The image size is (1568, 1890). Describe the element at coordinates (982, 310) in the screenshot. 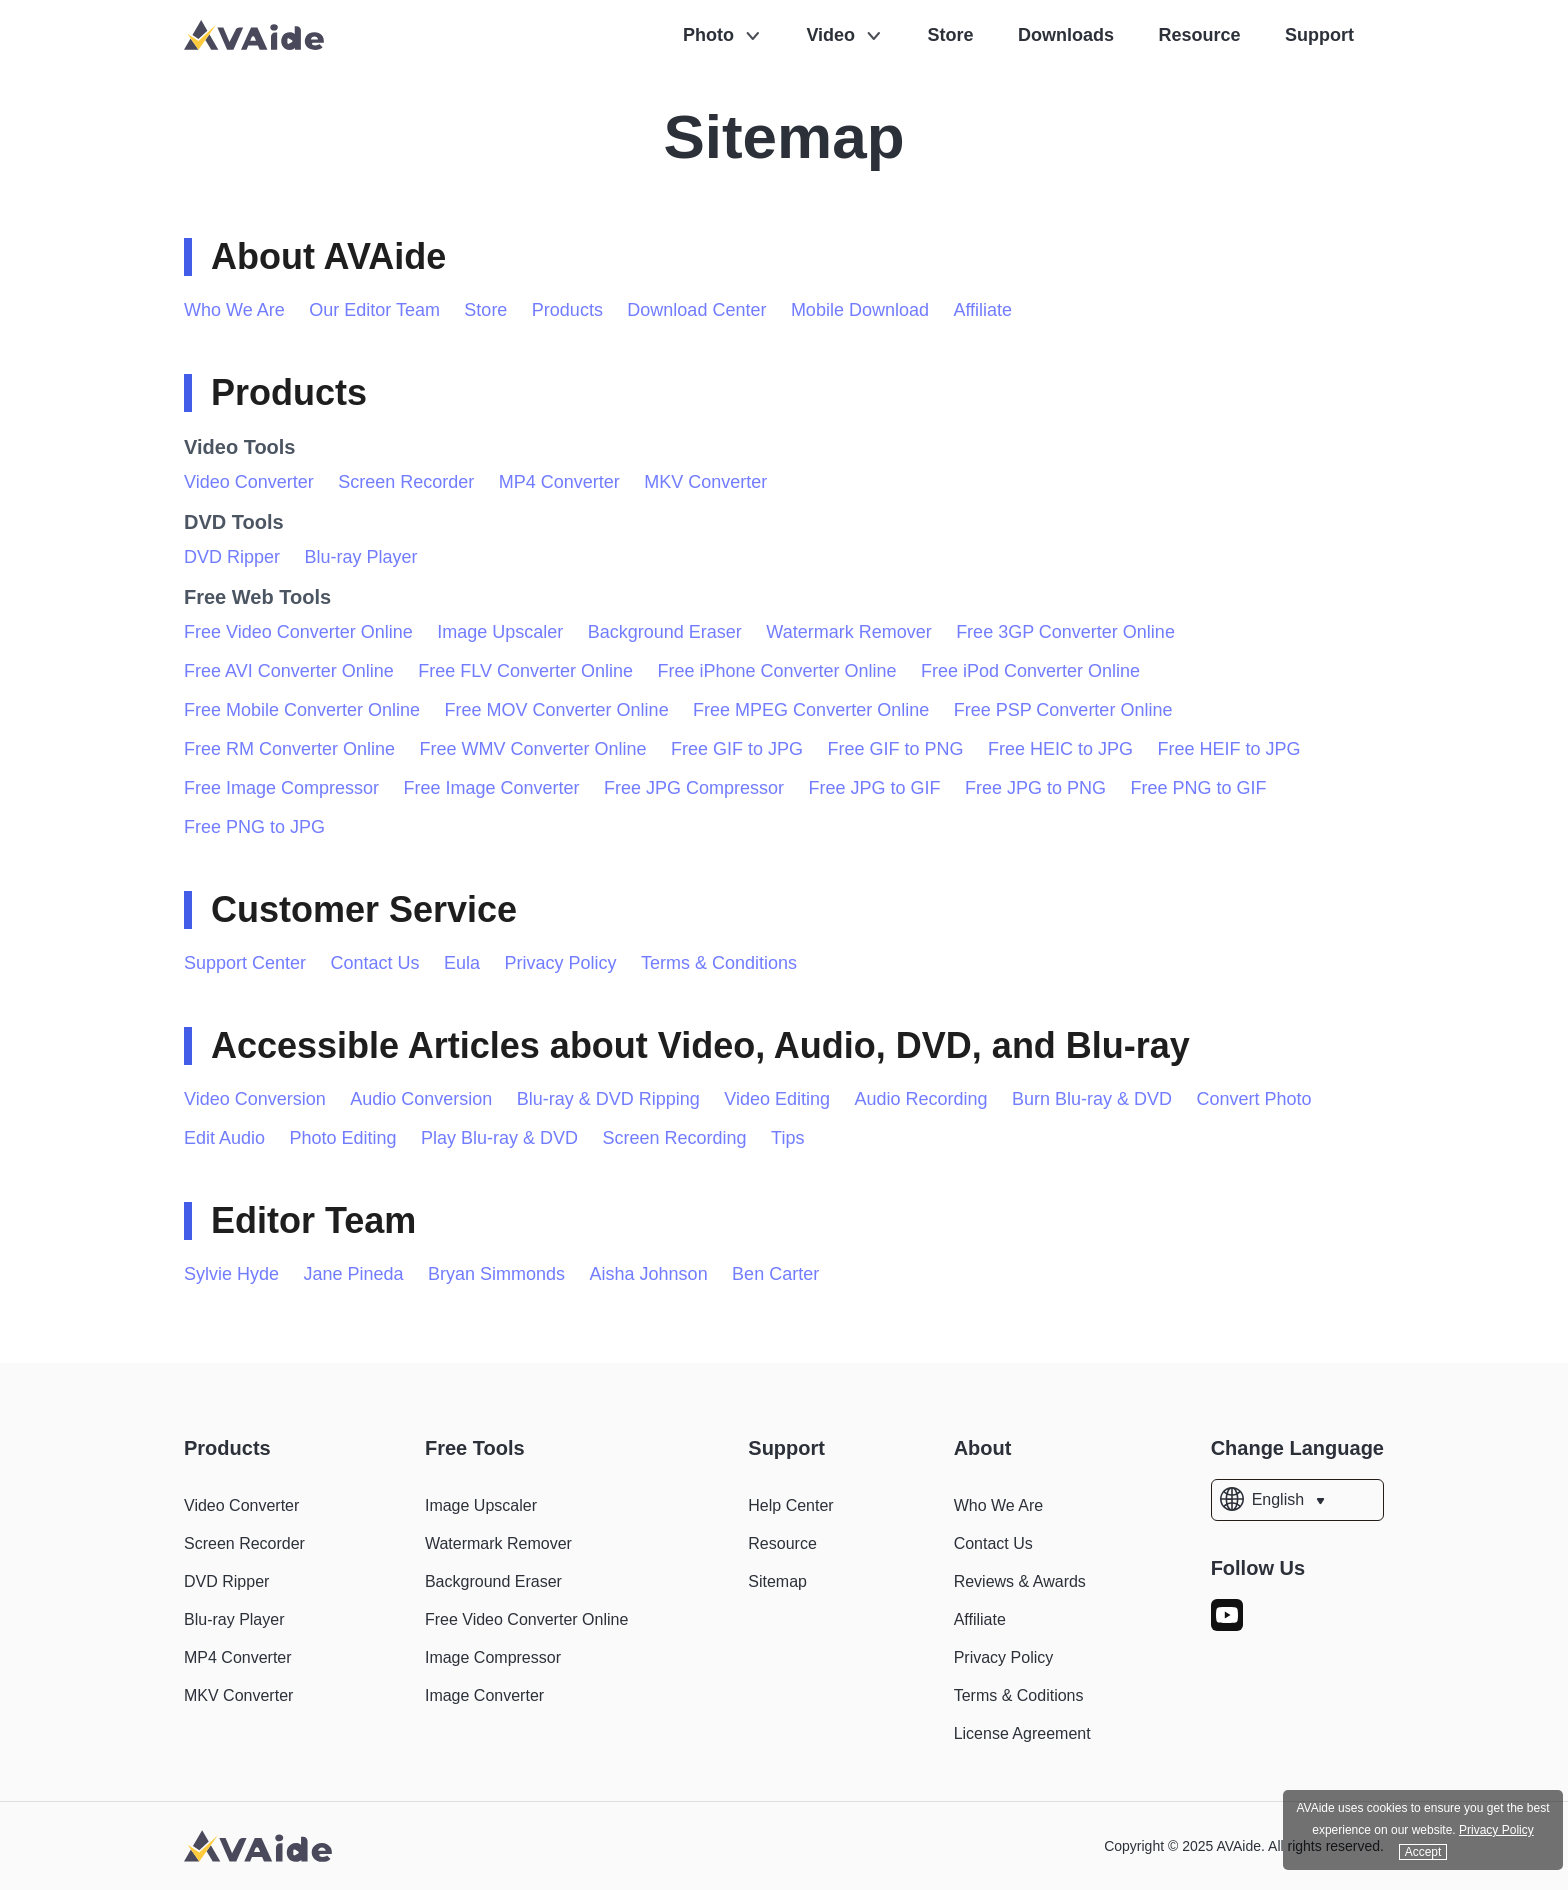

I see `Affiliate` at that location.